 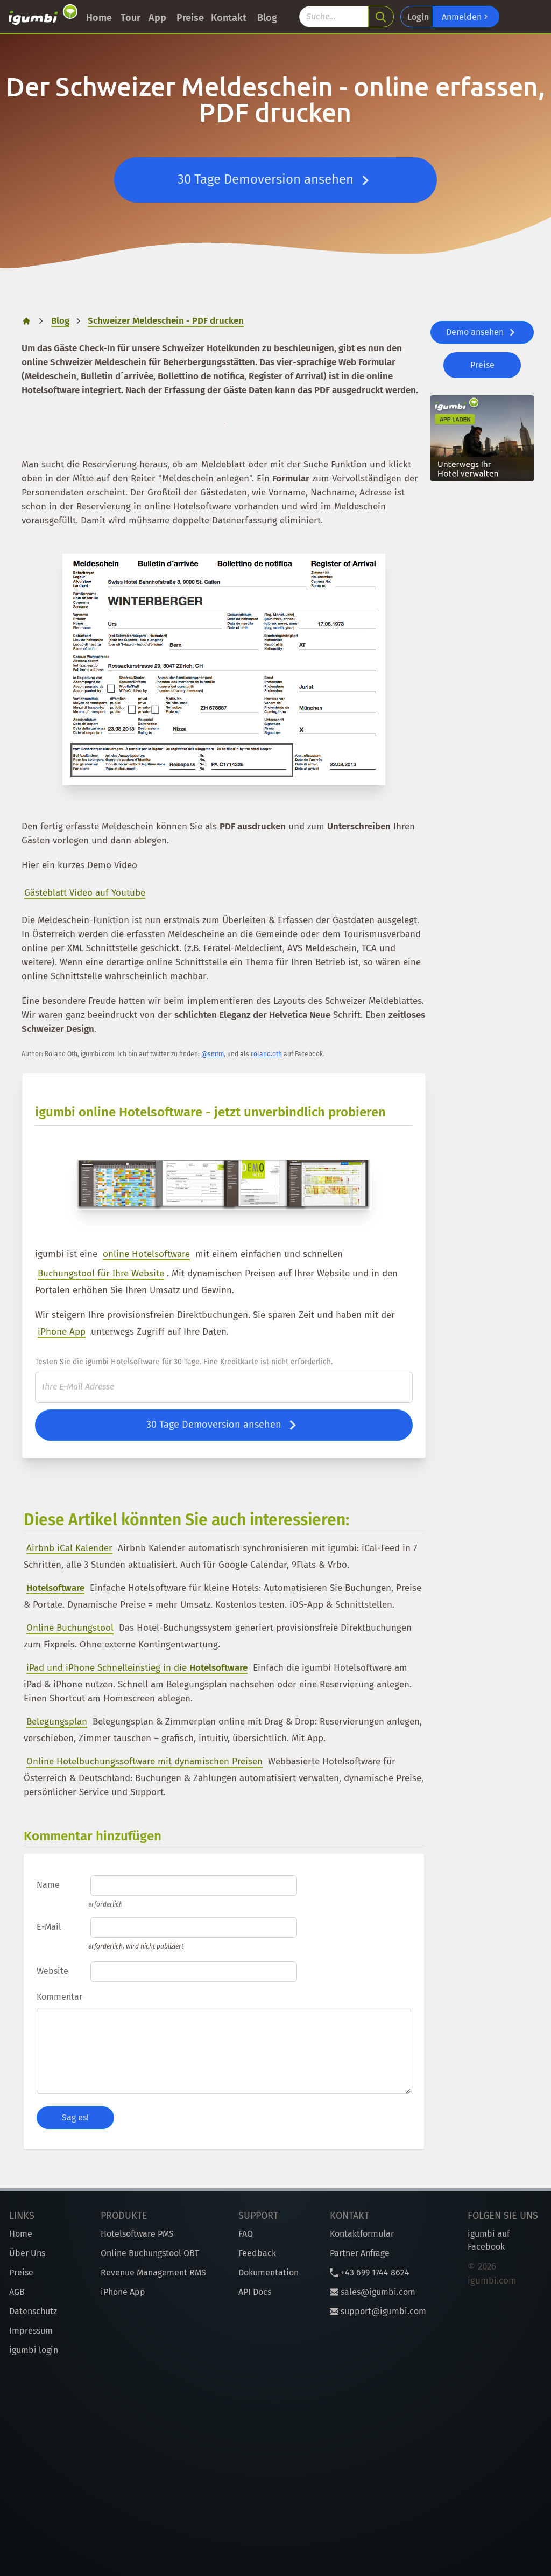 What do you see at coordinates (157, 18) in the screenshot?
I see `App` at bounding box center [157, 18].